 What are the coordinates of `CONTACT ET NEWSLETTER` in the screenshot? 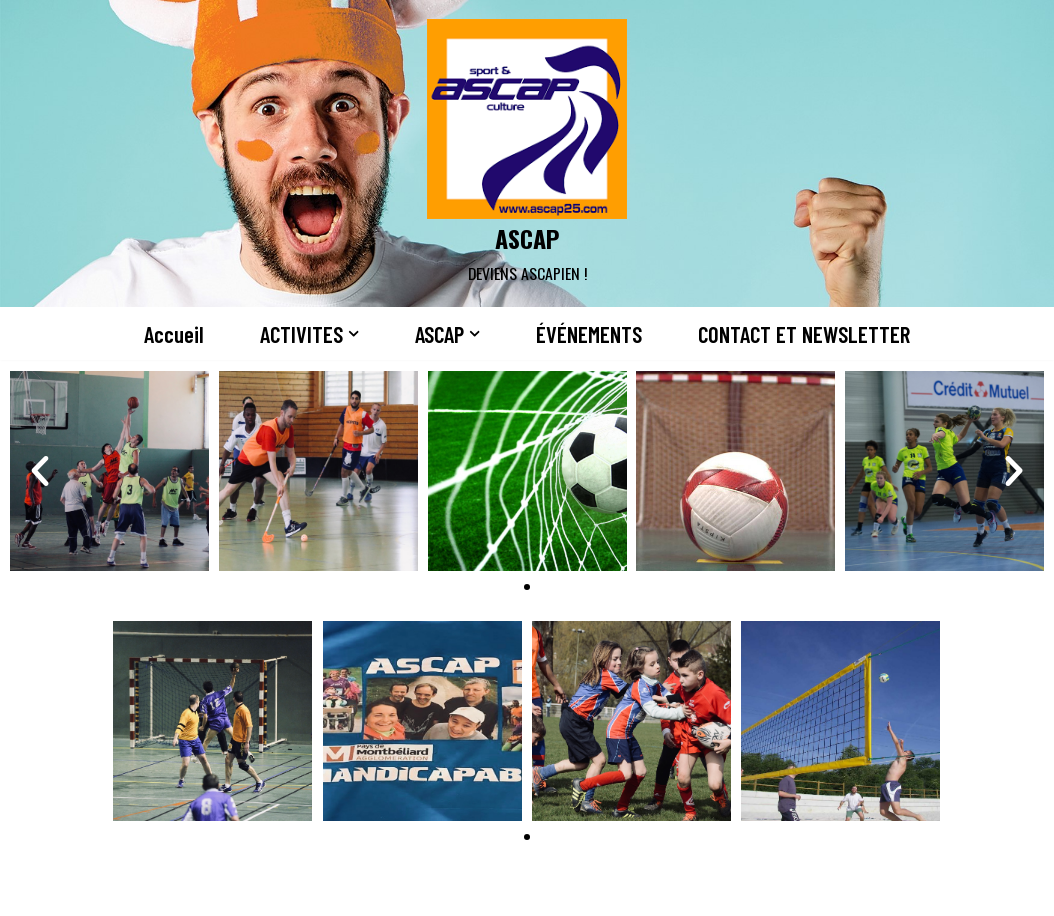 It's located at (804, 334).